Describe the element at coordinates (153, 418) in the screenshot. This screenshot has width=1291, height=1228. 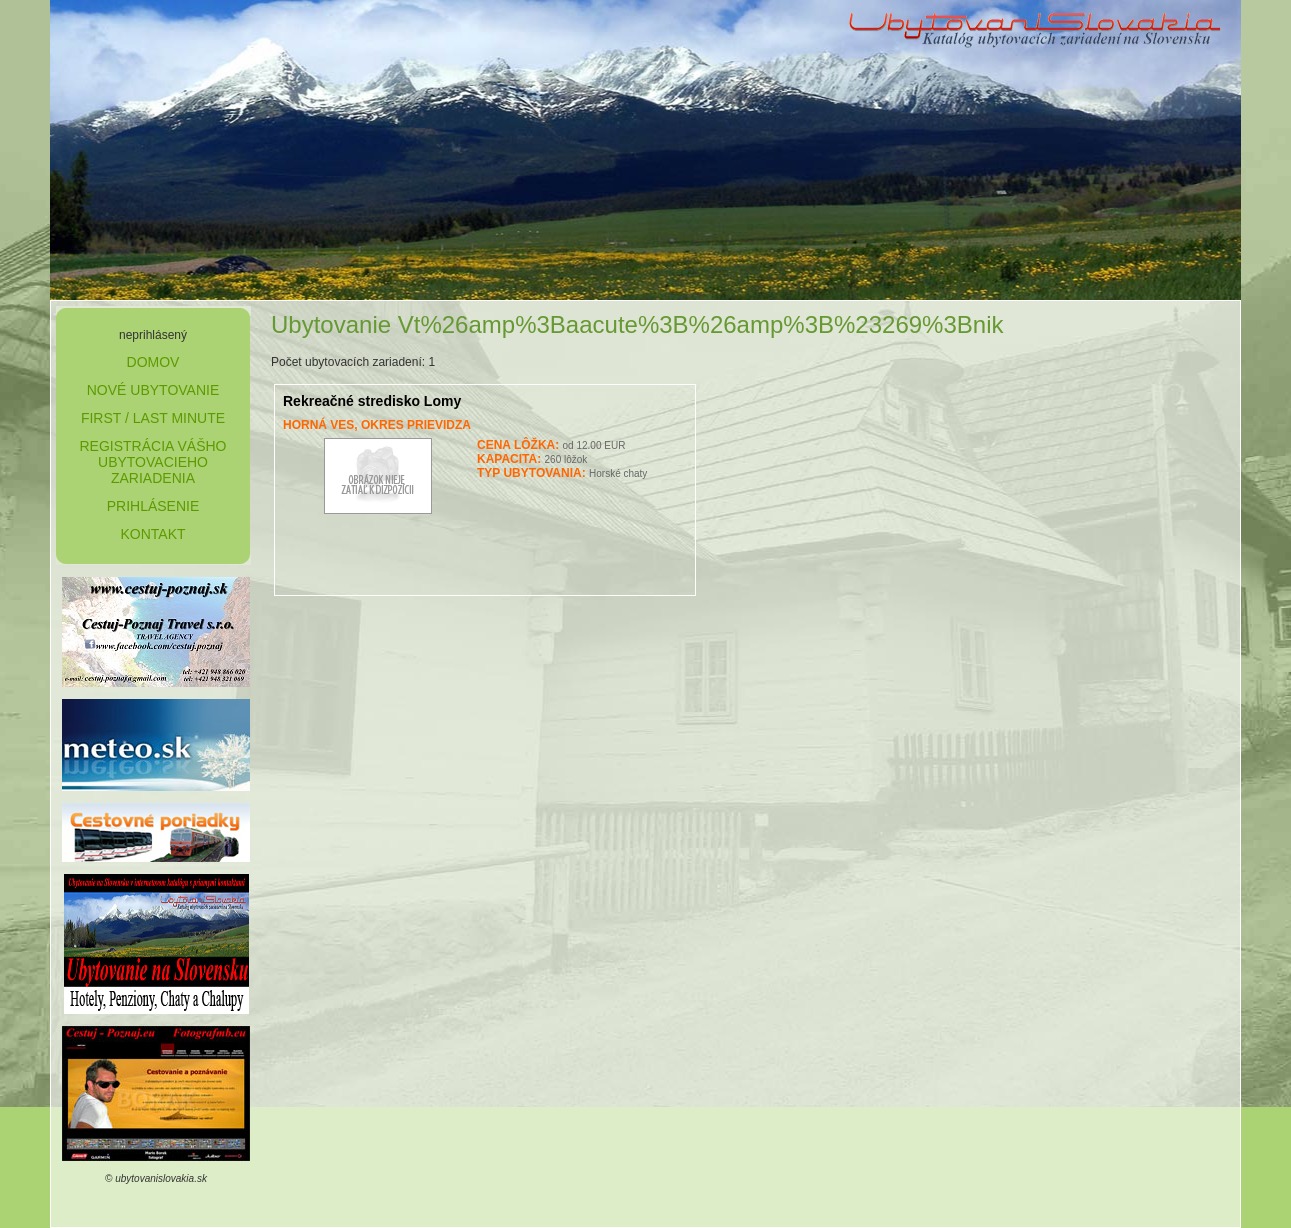
I see `first / last minute` at that location.